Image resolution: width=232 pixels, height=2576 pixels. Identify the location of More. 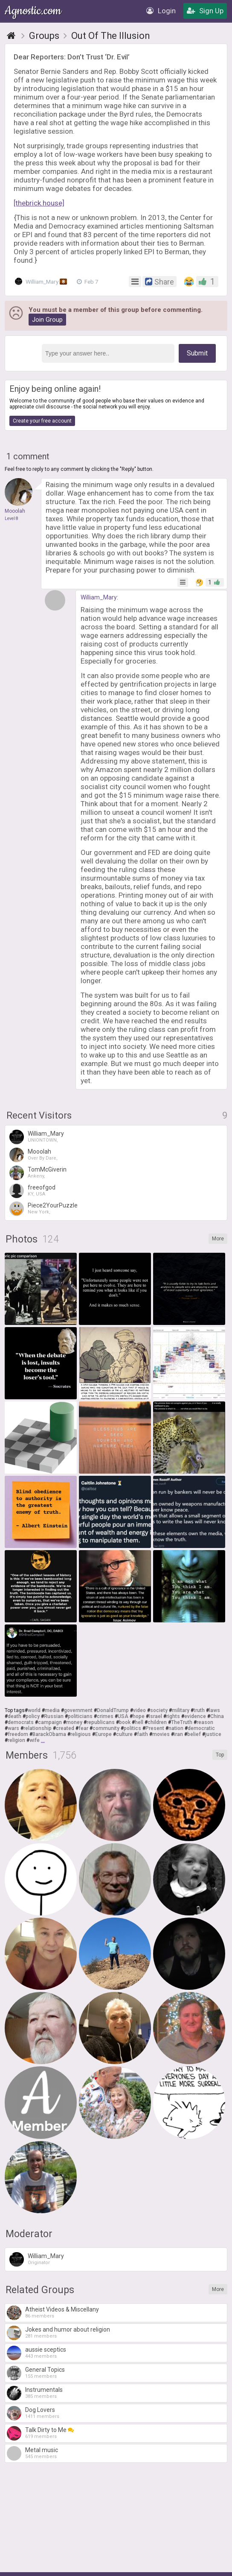
(218, 1239).